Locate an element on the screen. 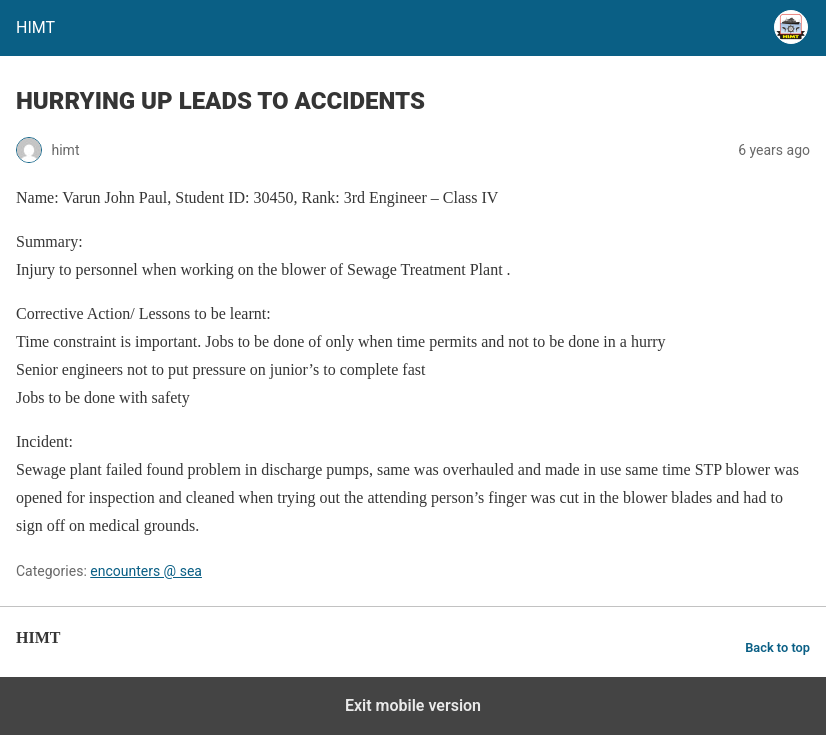  Back to top is located at coordinates (777, 647).